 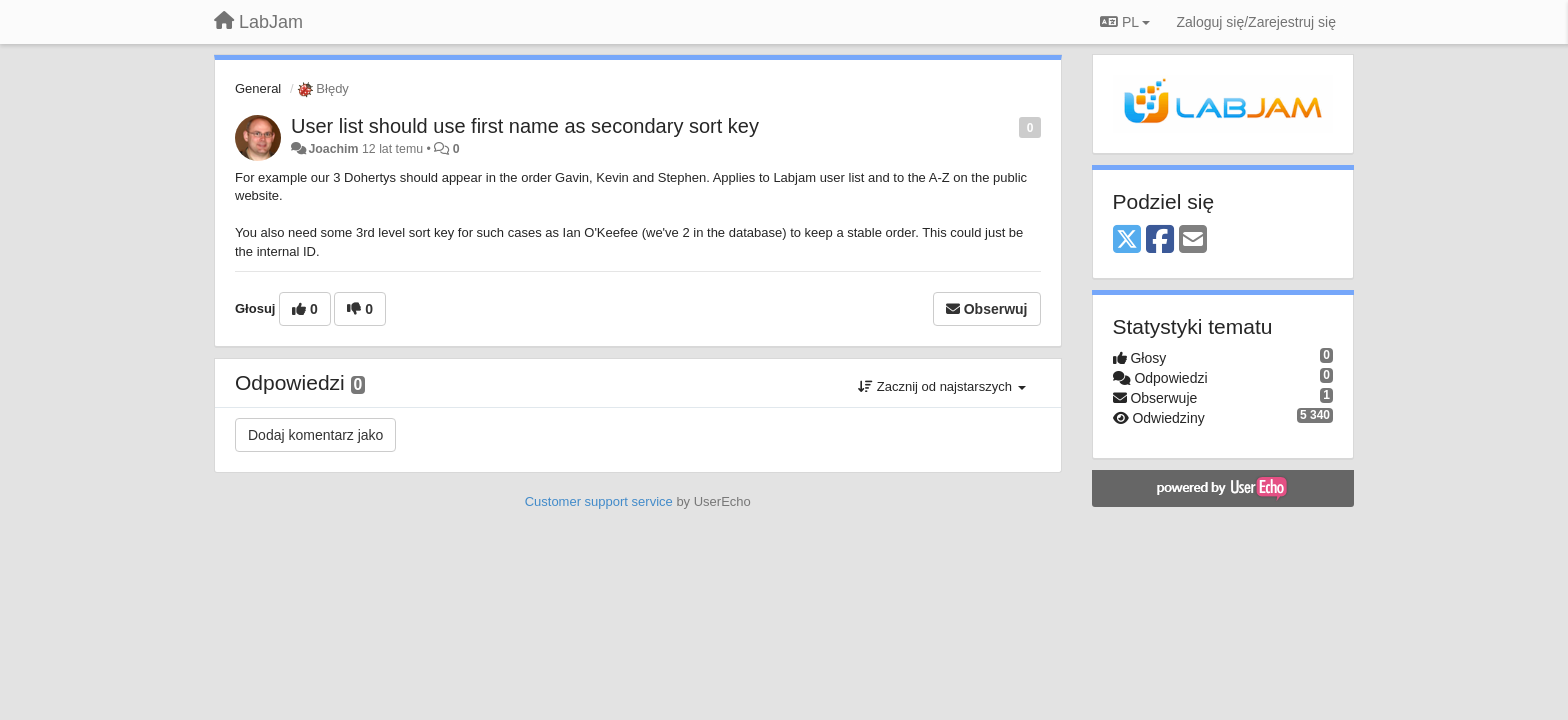 I want to click on PL, so click(x=1125, y=22).